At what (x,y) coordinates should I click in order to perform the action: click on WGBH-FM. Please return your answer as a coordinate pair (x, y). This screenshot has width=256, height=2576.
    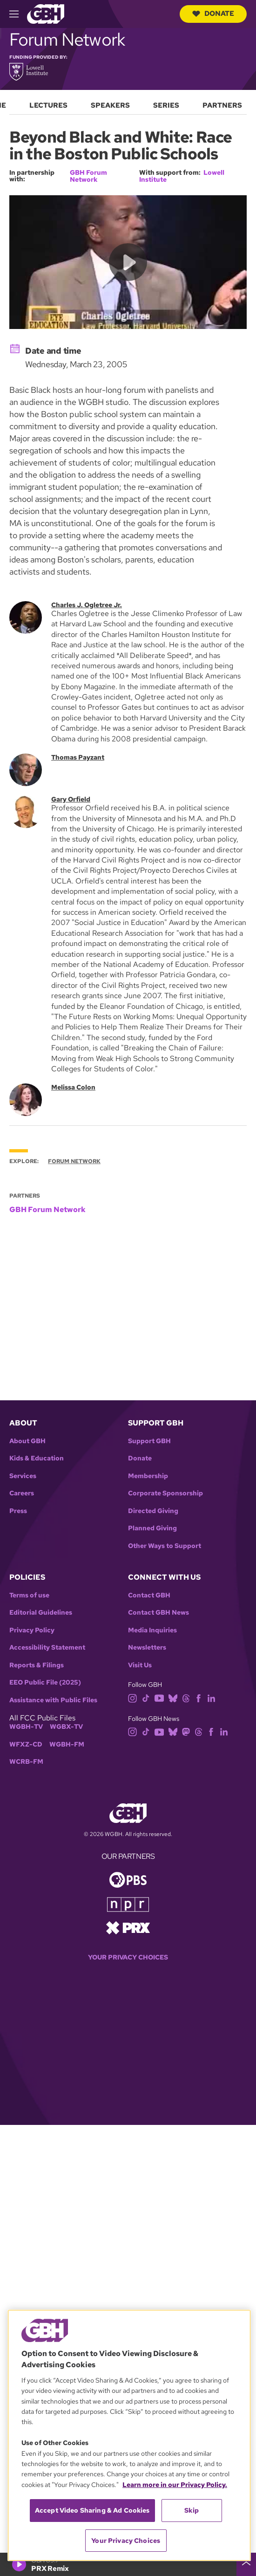
    Looking at the image, I should click on (66, 1744).